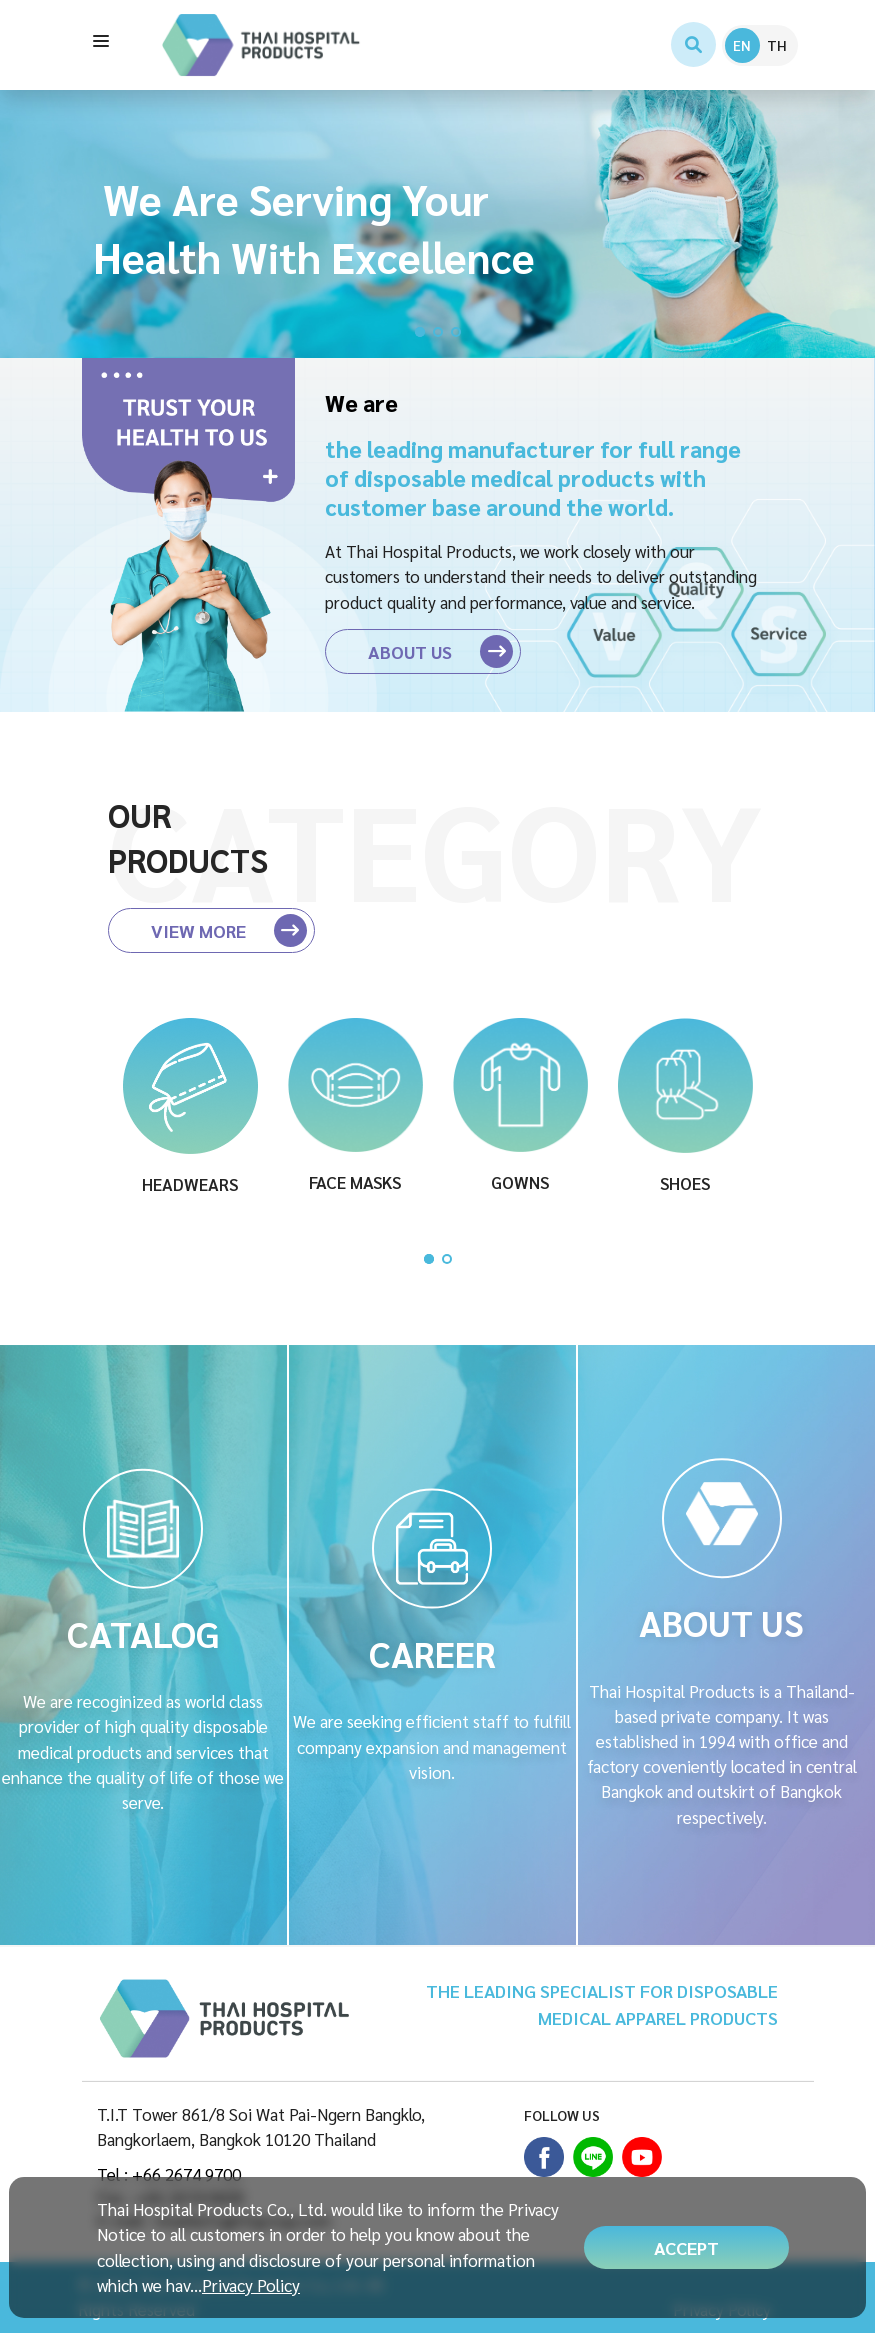 The height and width of the screenshot is (2333, 875). What do you see at coordinates (169, 2174) in the screenshot?
I see `Tel : +66 2674 9700` at bounding box center [169, 2174].